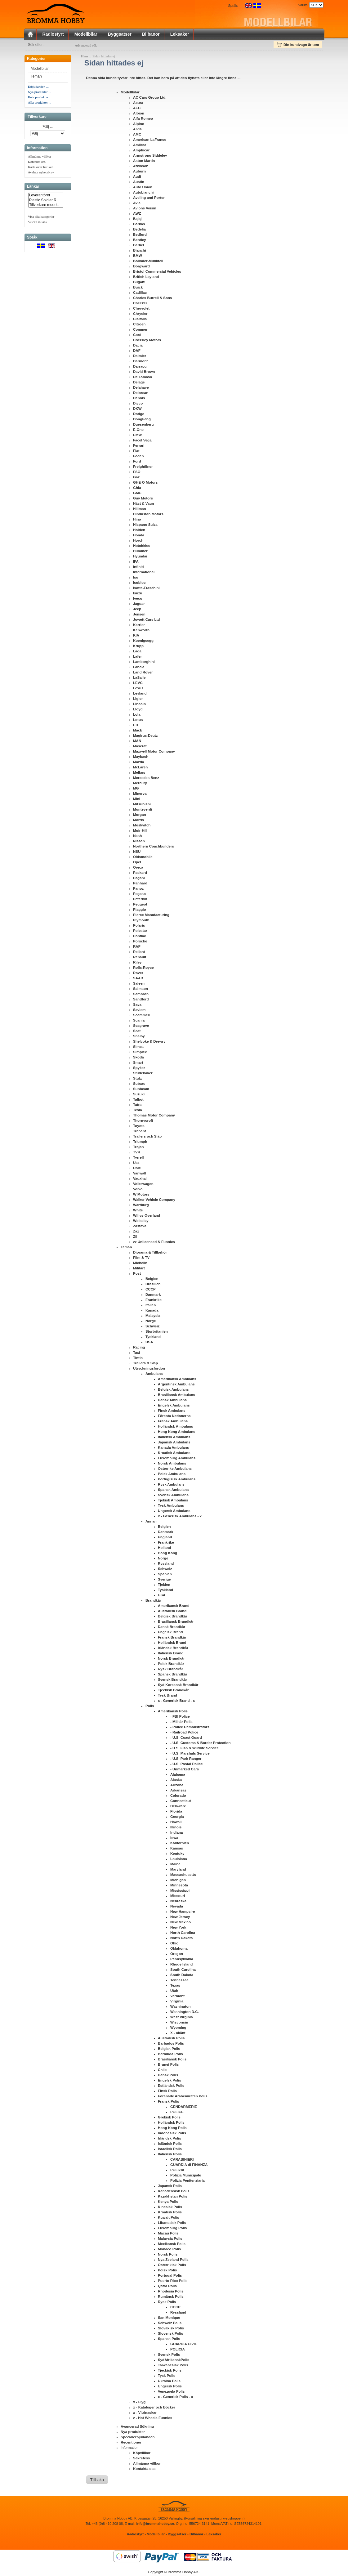 This screenshot has width=348, height=2576. I want to click on Toyota, so click(139, 1127).